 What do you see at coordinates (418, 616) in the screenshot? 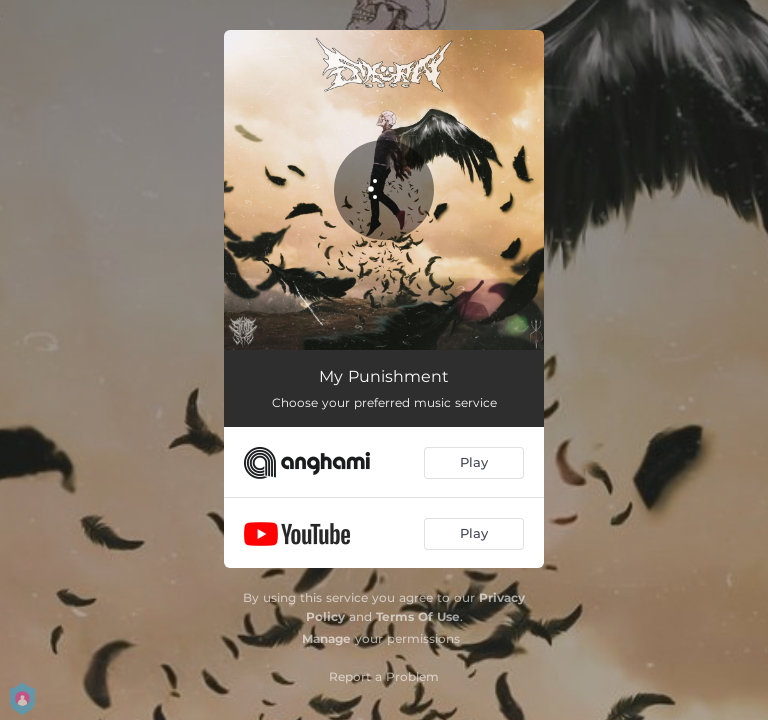
I see `Terms Of Use` at bounding box center [418, 616].